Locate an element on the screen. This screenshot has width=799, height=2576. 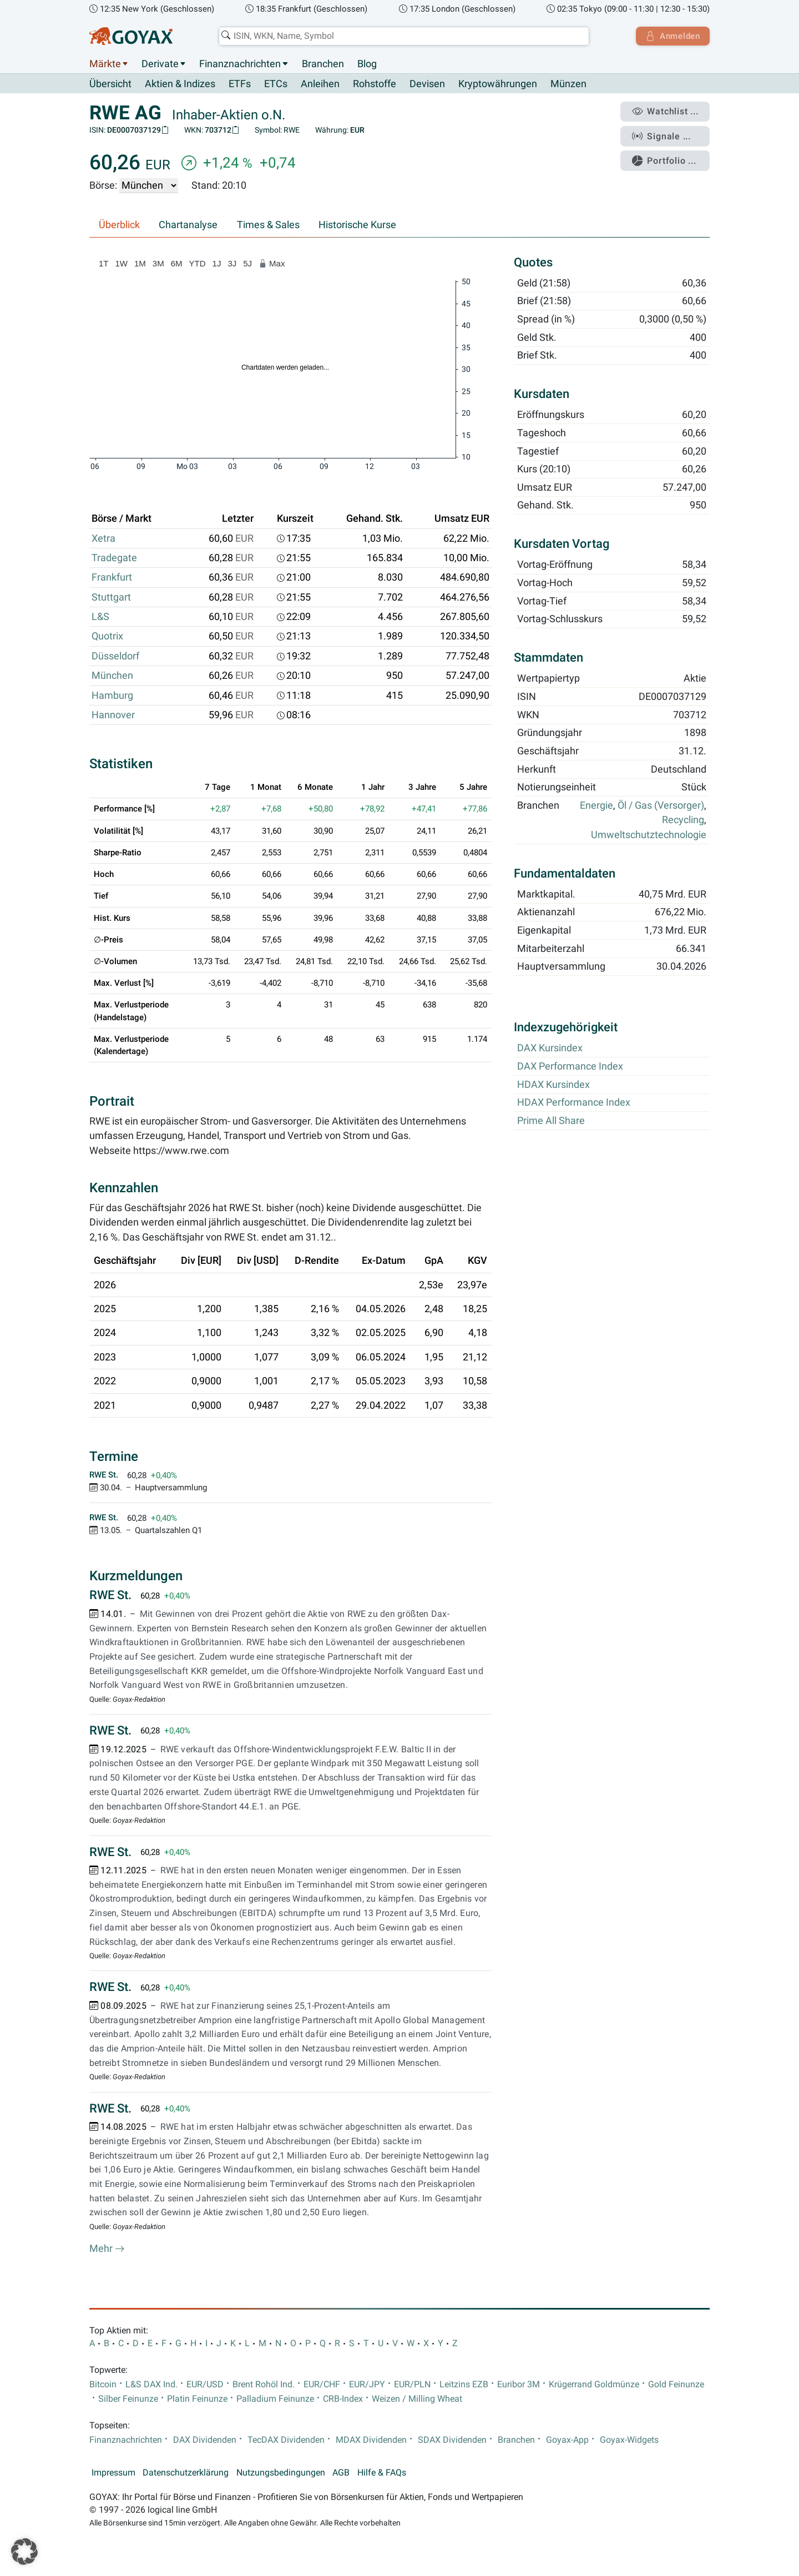
MDAX Dividenden is located at coordinates (371, 2440).